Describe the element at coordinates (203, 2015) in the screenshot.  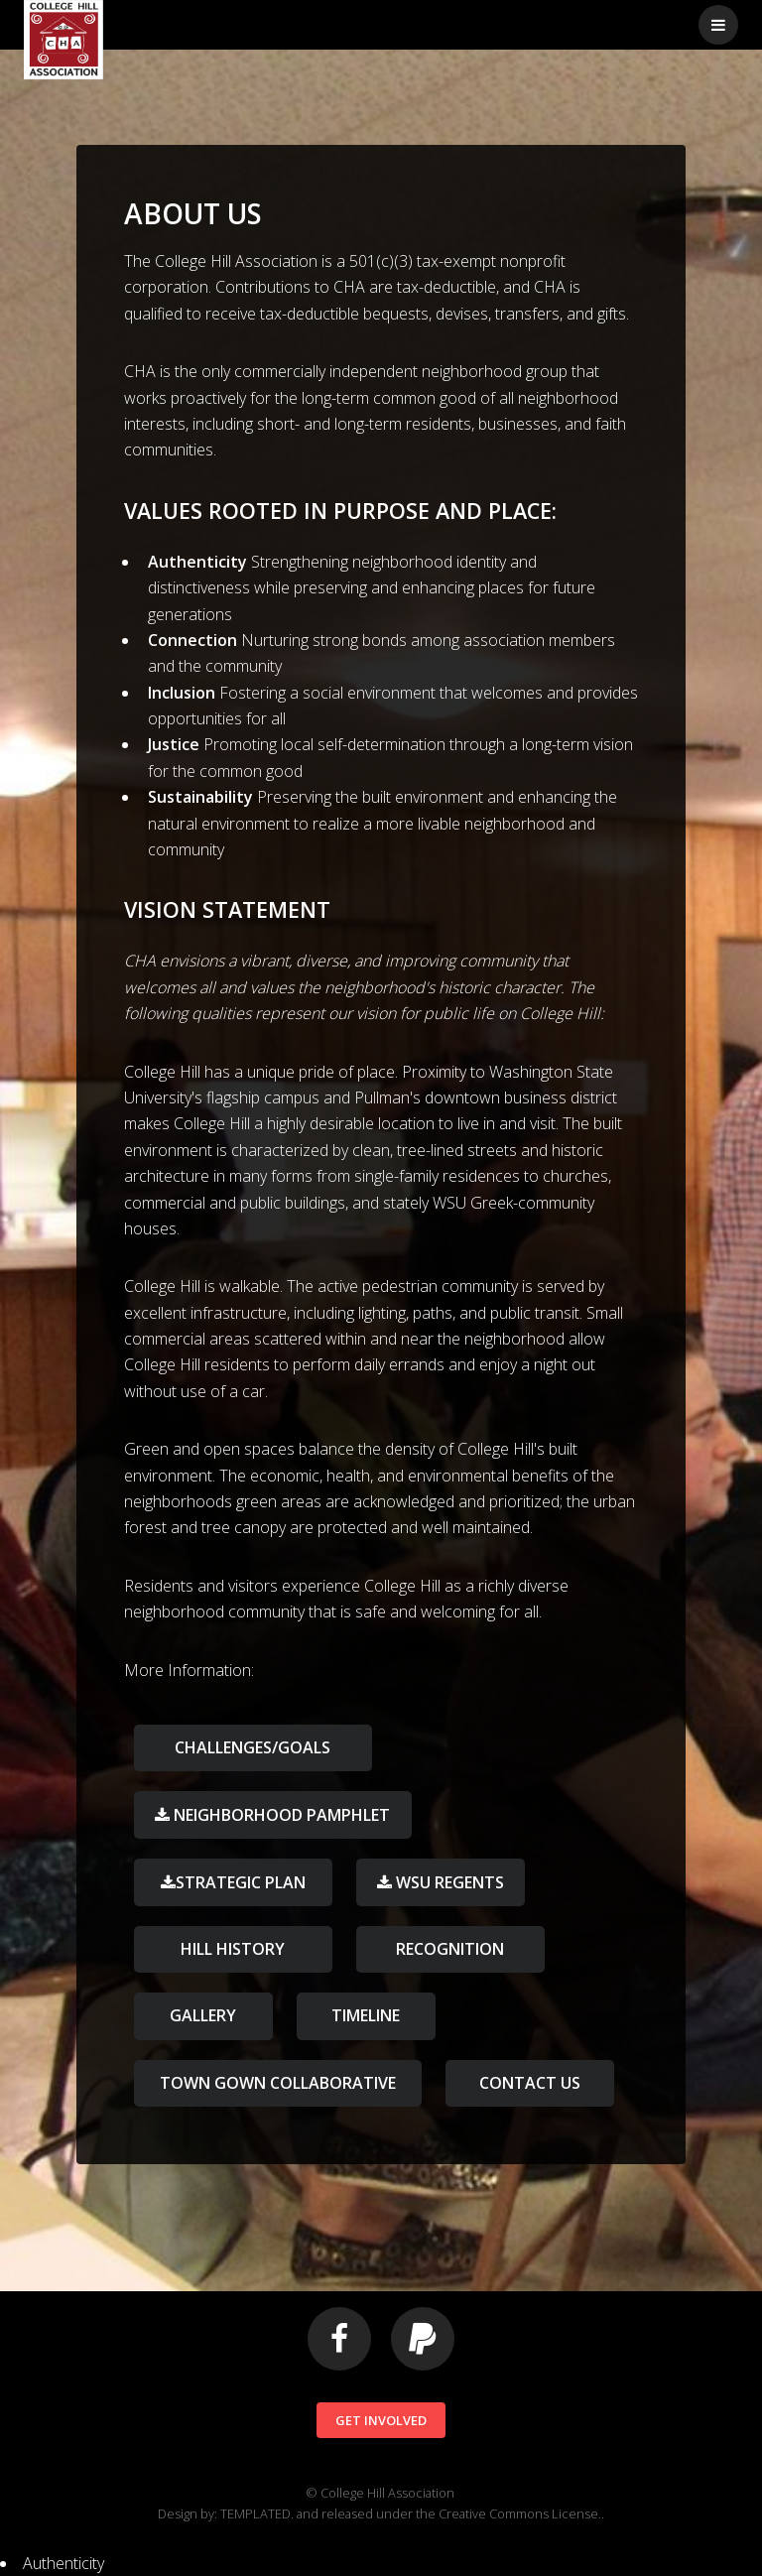
I see `Gallery` at that location.